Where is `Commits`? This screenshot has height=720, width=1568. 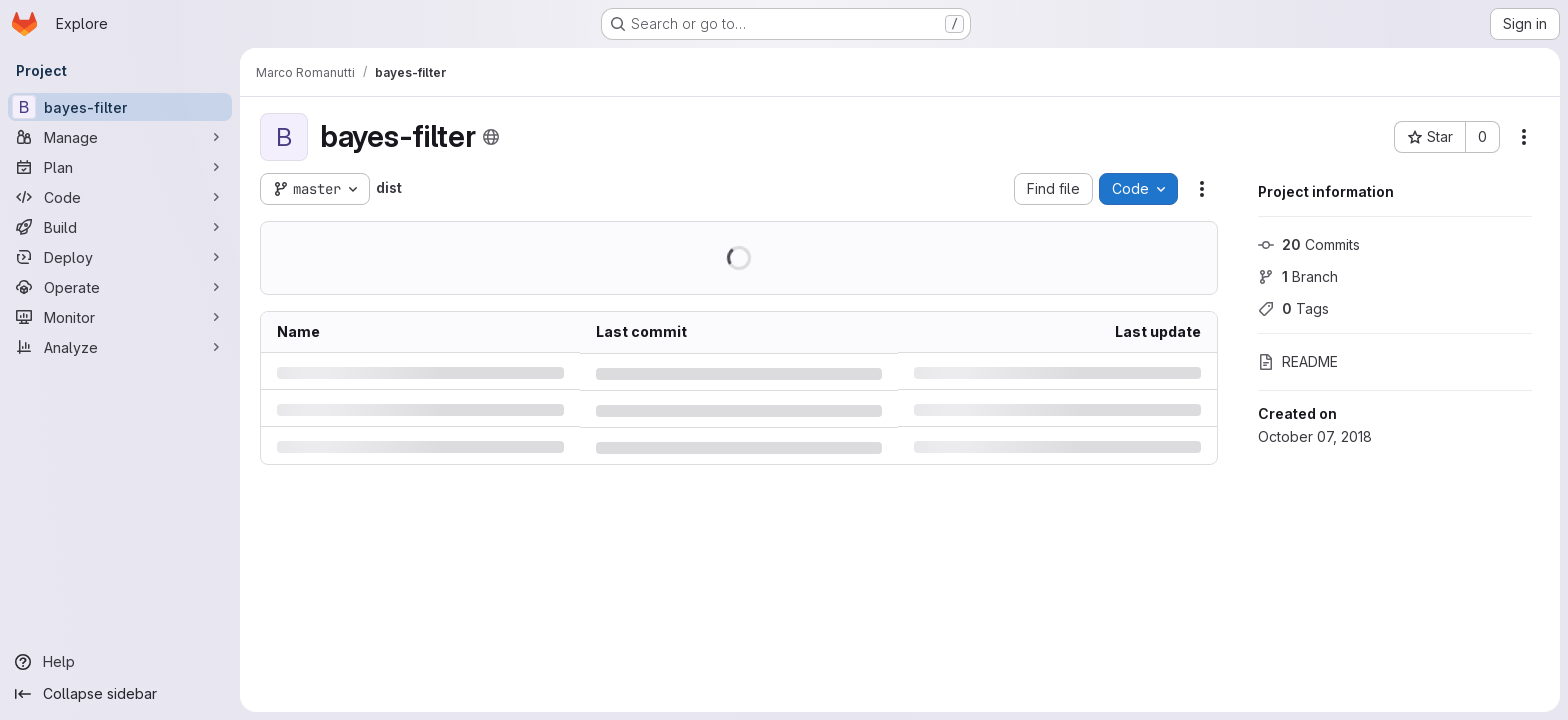
Commits is located at coordinates (1309, 244).